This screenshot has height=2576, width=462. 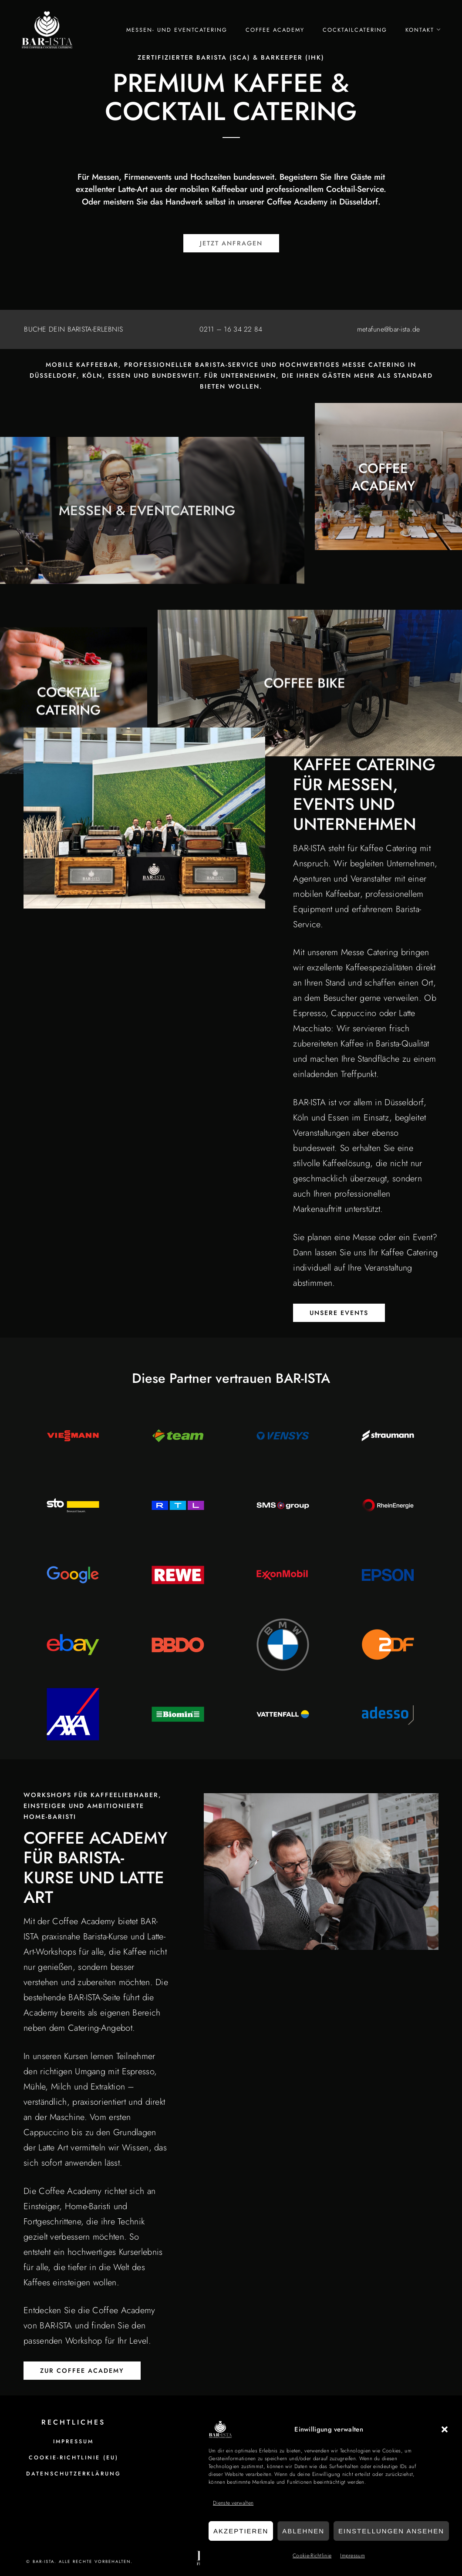 What do you see at coordinates (82, 2370) in the screenshot?
I see `ZUR COFFEE ACADEMY` at bounding box center [82, 2370].